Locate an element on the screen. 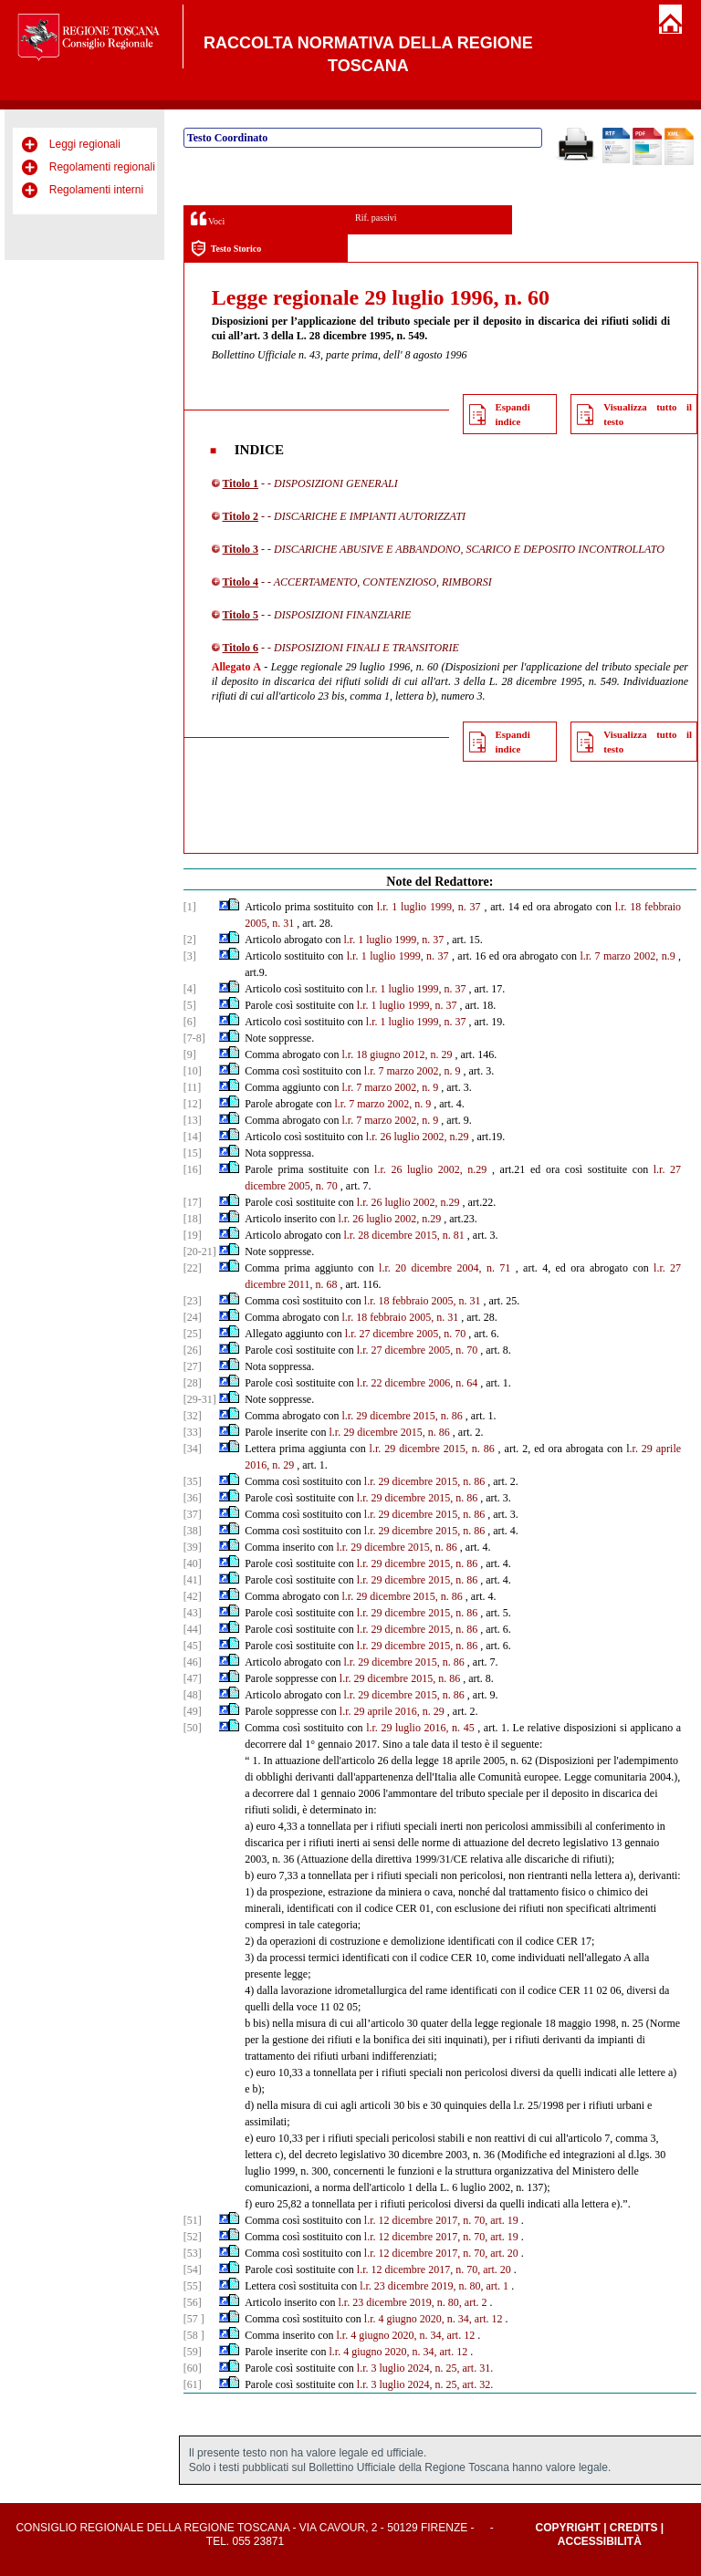  [57 ] is located at coordinates (193, 2318).